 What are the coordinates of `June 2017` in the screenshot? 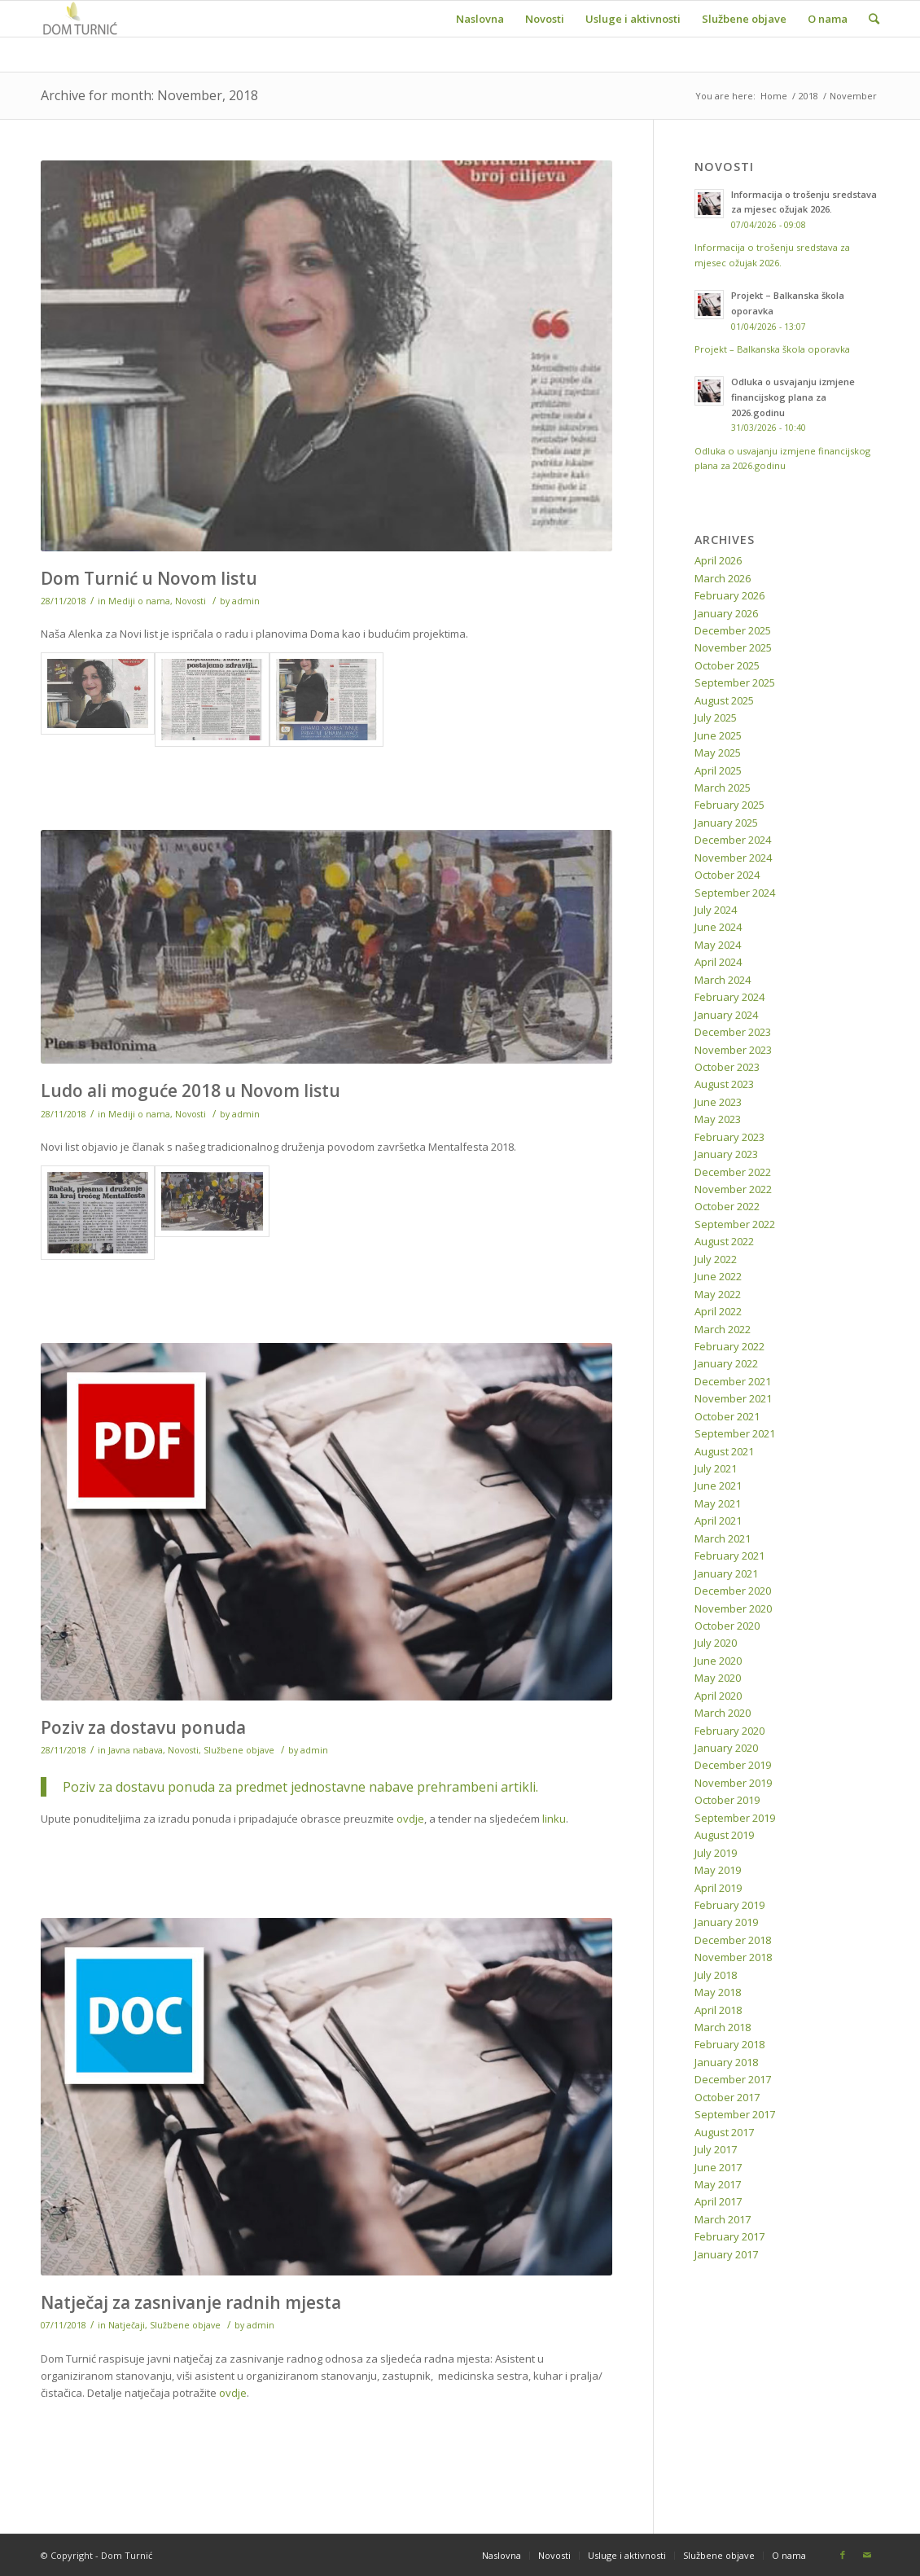 It's located at (718, 2167).